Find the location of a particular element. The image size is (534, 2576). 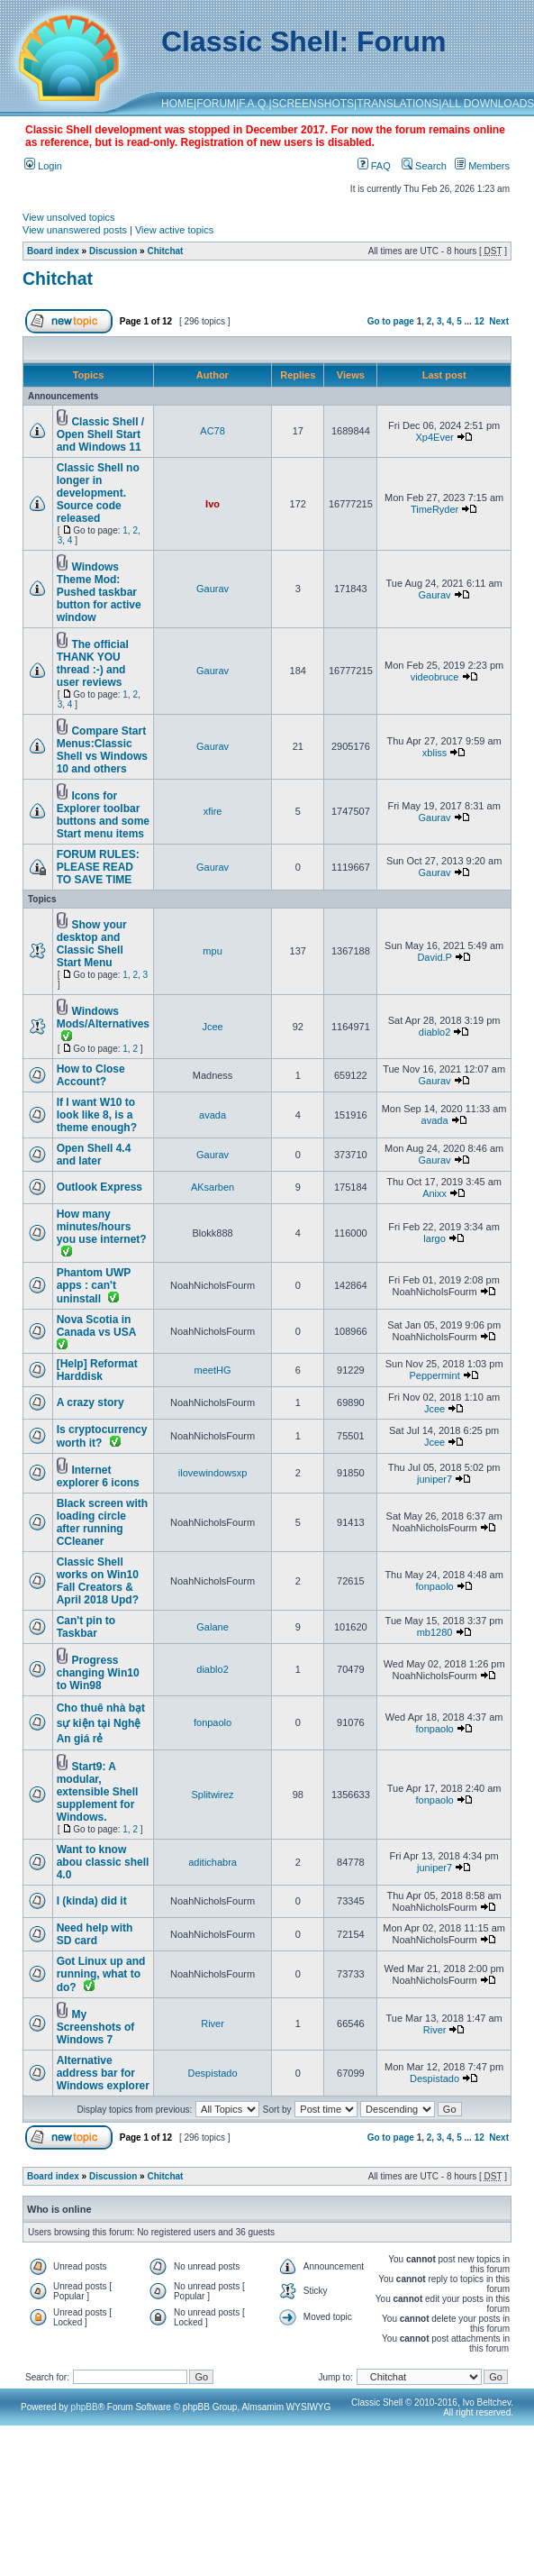

mpu is located at coordinates (212, 950).